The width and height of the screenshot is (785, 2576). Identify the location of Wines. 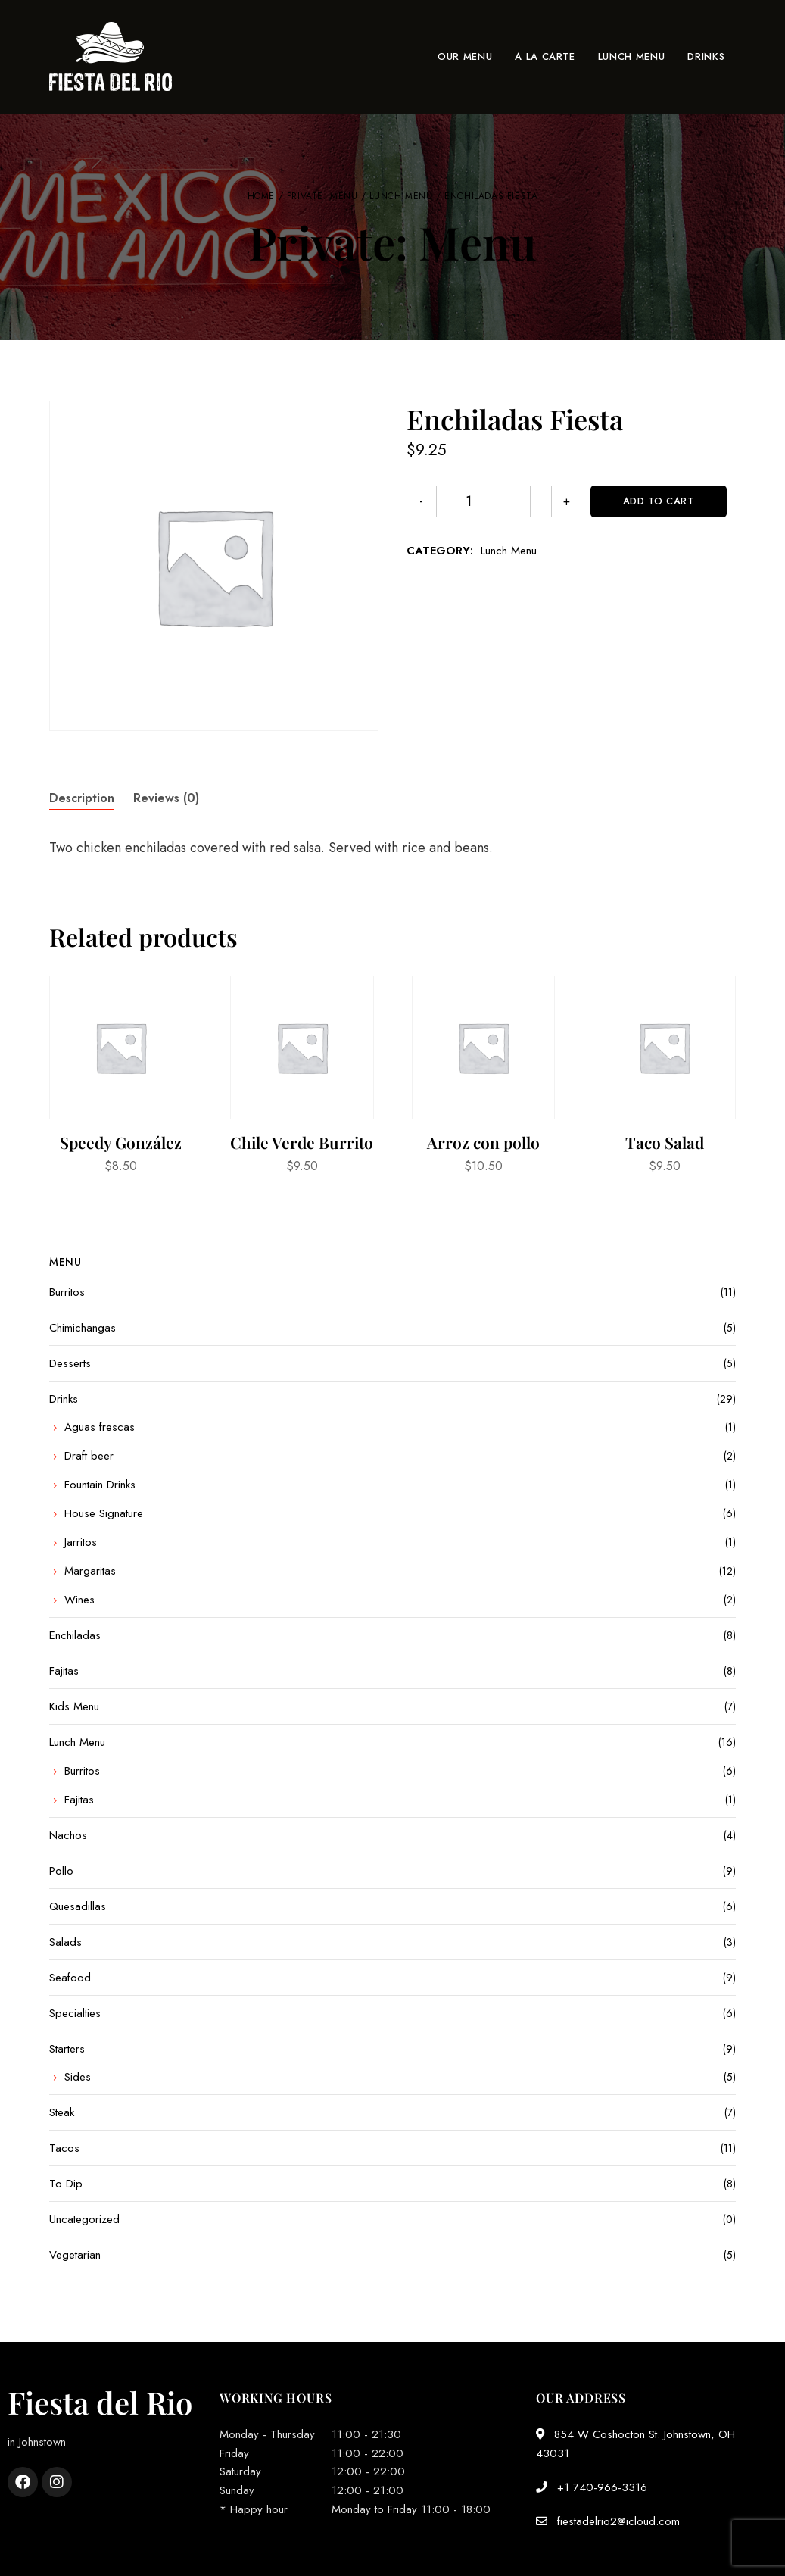
(79, 1599).